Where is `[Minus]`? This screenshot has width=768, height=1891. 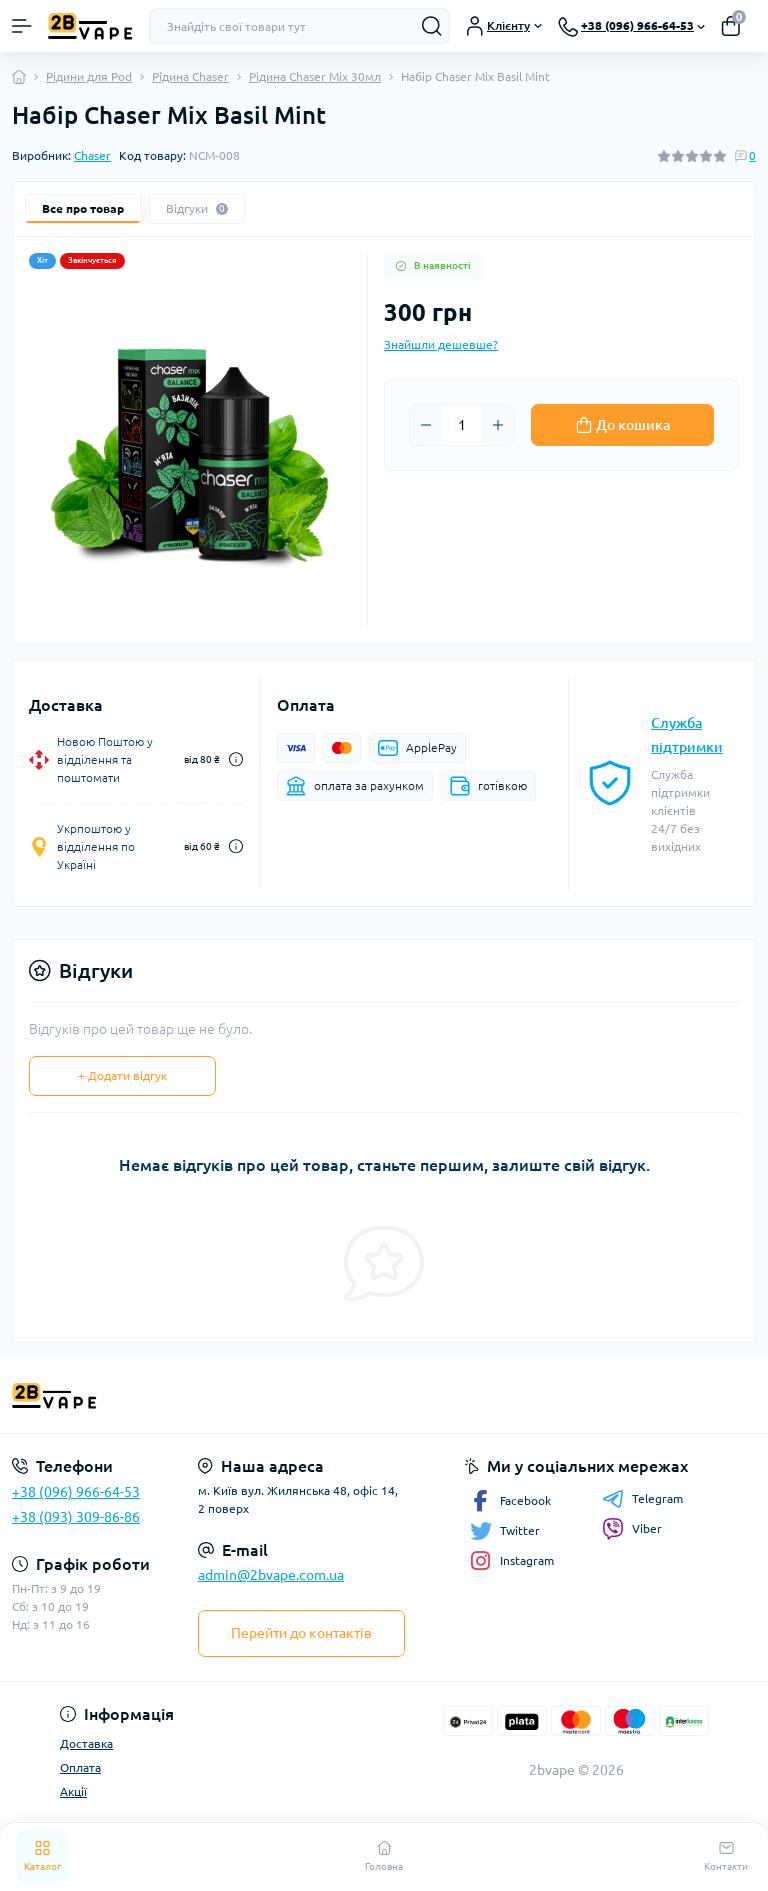 [Minus] is located at coordinates (426, 425).